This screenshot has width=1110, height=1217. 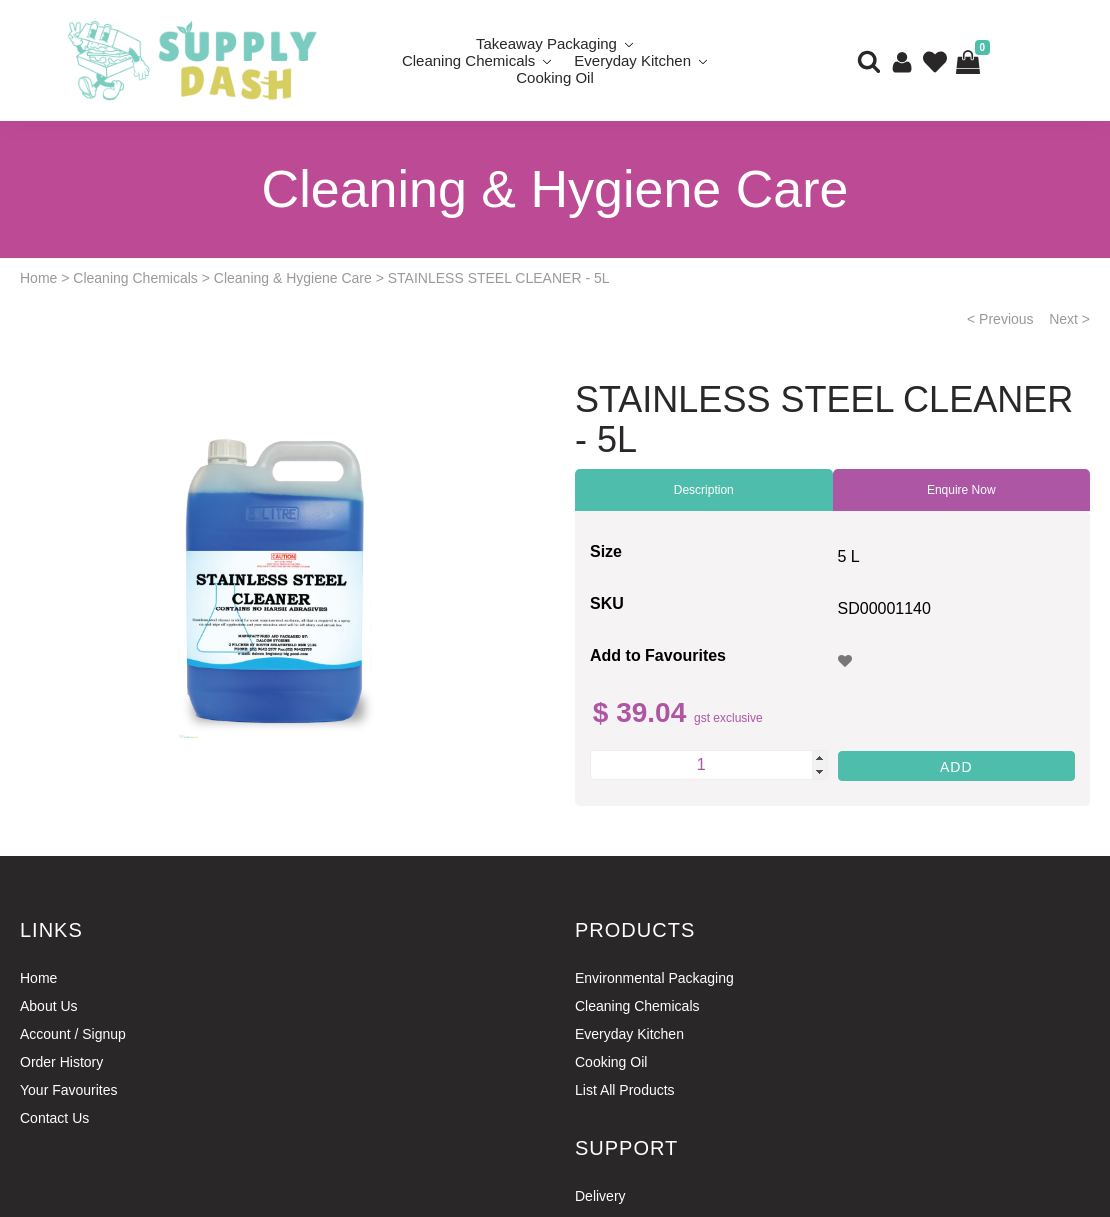 What do you see at coordinates (69, 1090) in the screenshot?
I see `Your Favourites` at bounding box center [69, 1090].